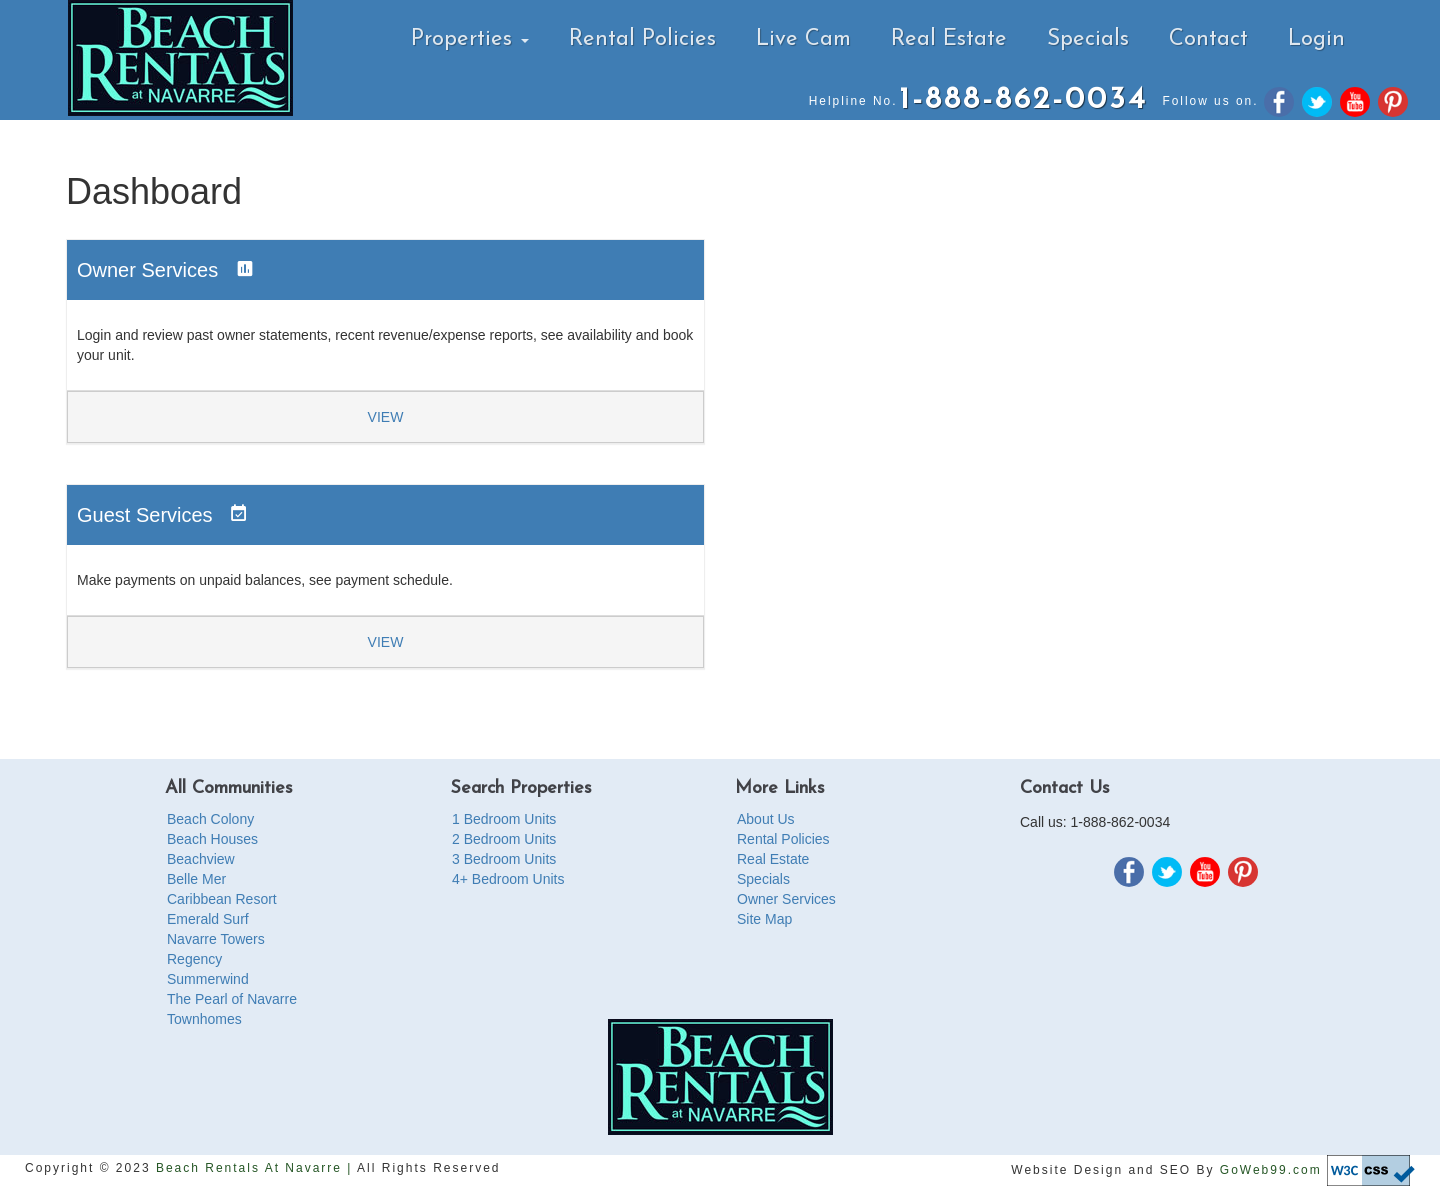 This screenshot has width=1440, height=1186. What do you see at coordinates (222, 899) in the screenshot?
I see `Caribbean Resort` at bounding box center [222, 899].